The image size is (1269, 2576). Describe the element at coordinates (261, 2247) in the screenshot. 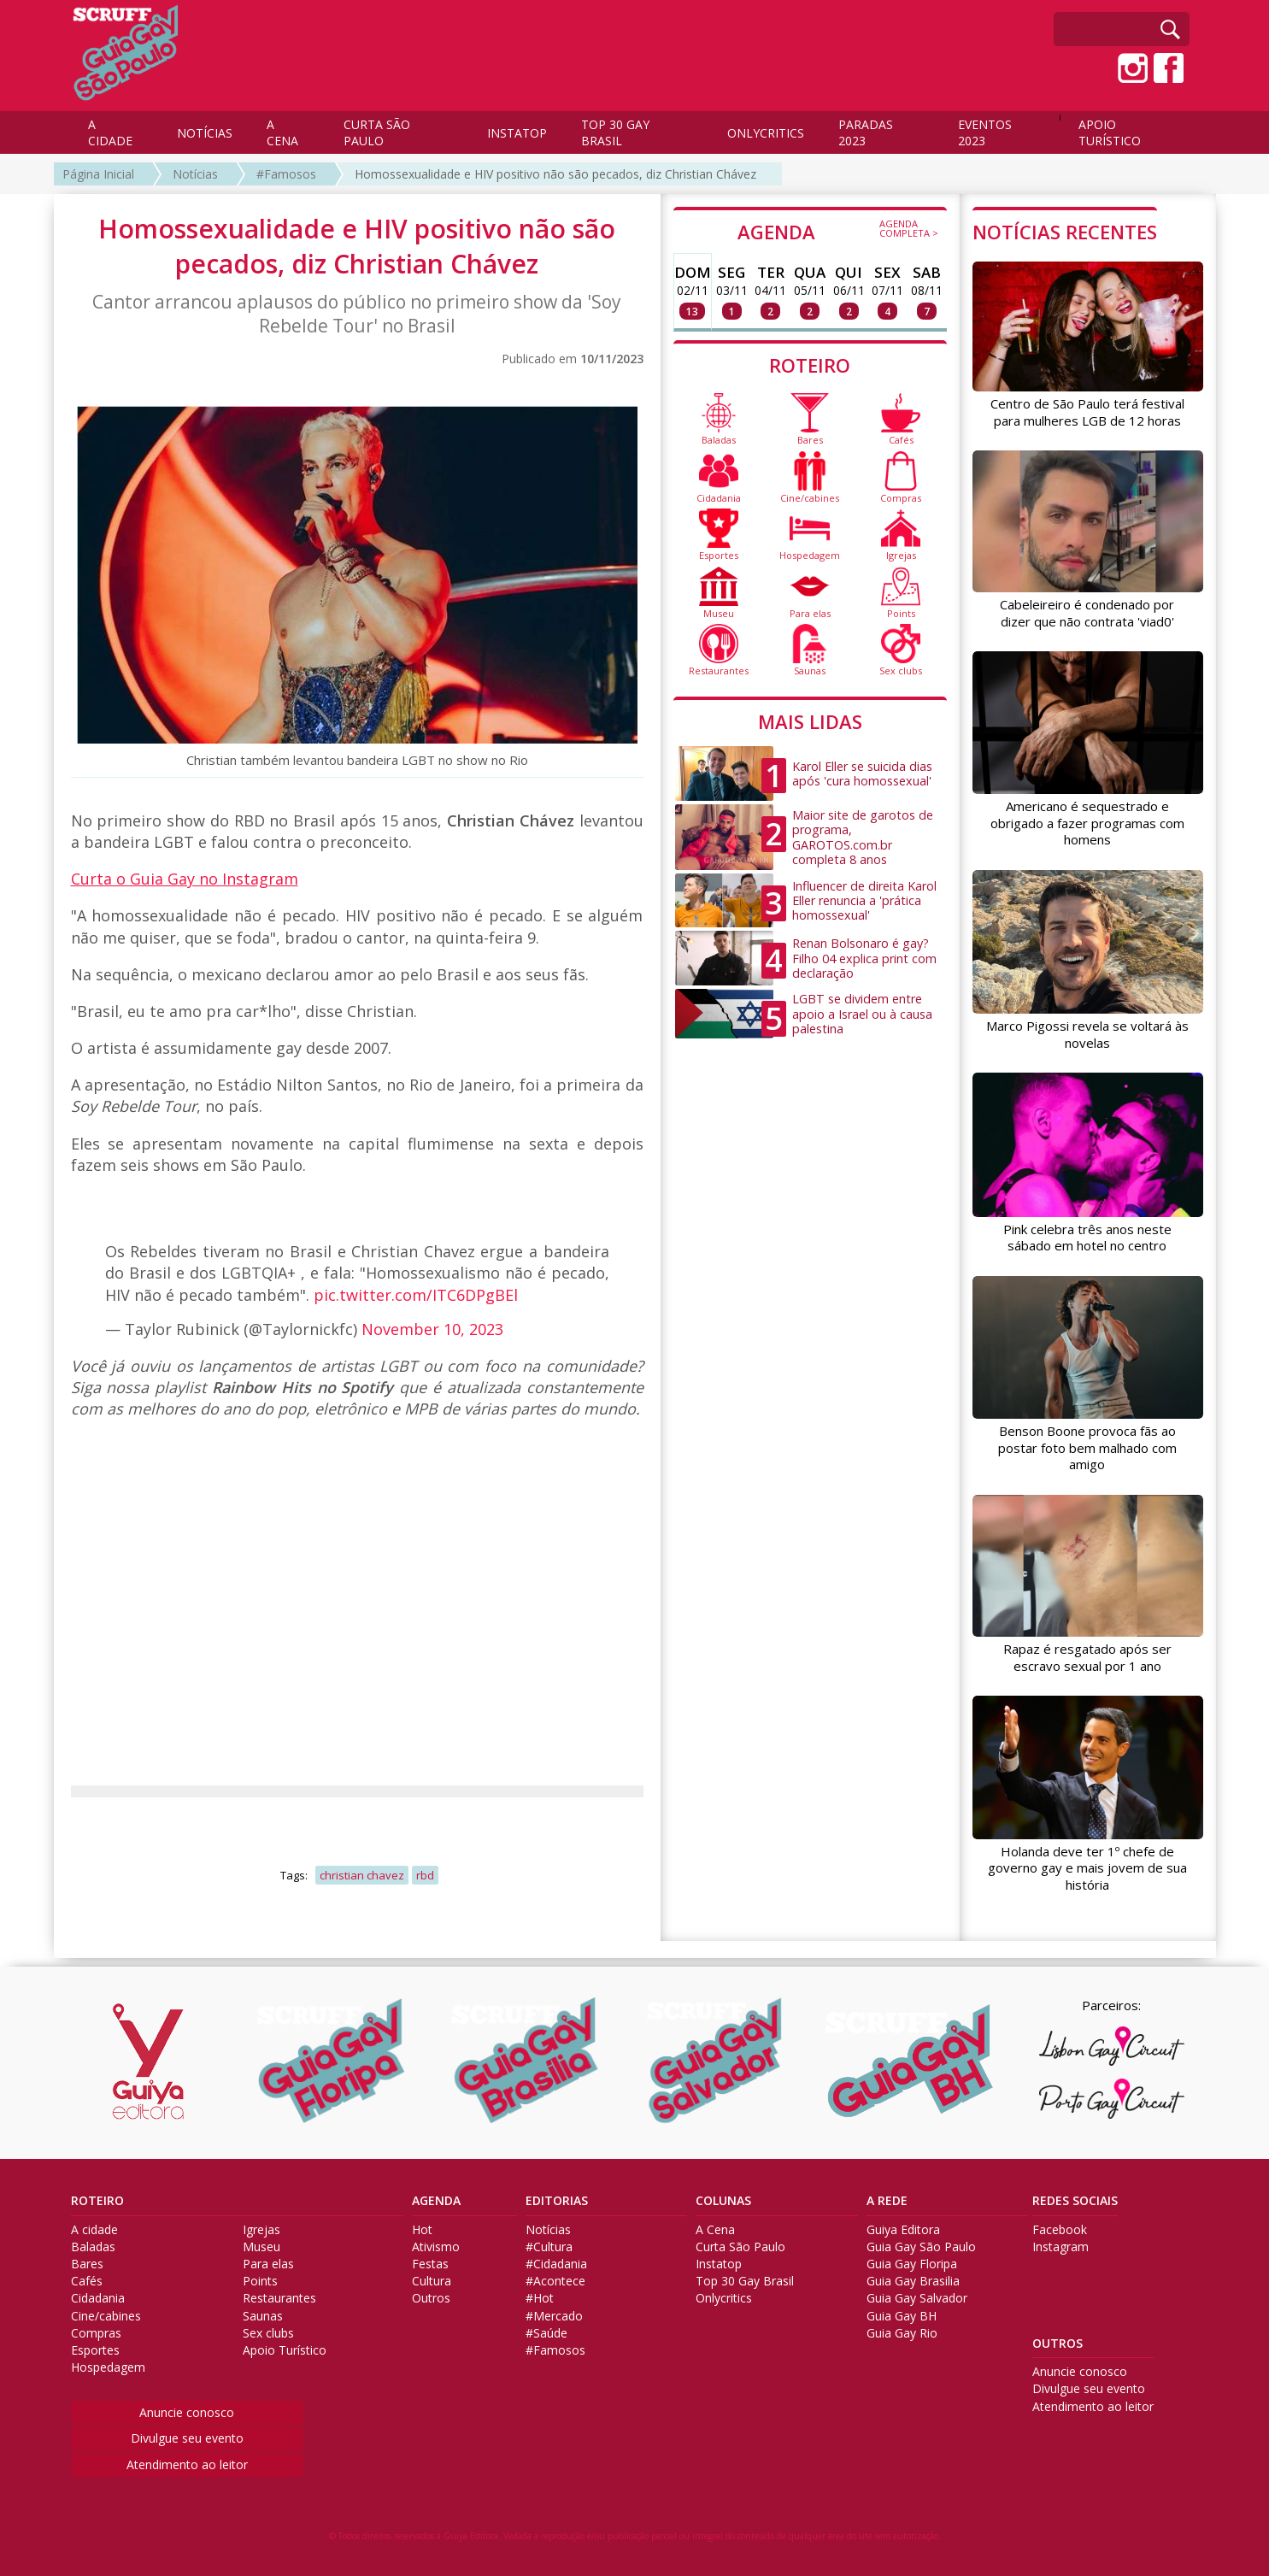

I see `Museu` at that location.